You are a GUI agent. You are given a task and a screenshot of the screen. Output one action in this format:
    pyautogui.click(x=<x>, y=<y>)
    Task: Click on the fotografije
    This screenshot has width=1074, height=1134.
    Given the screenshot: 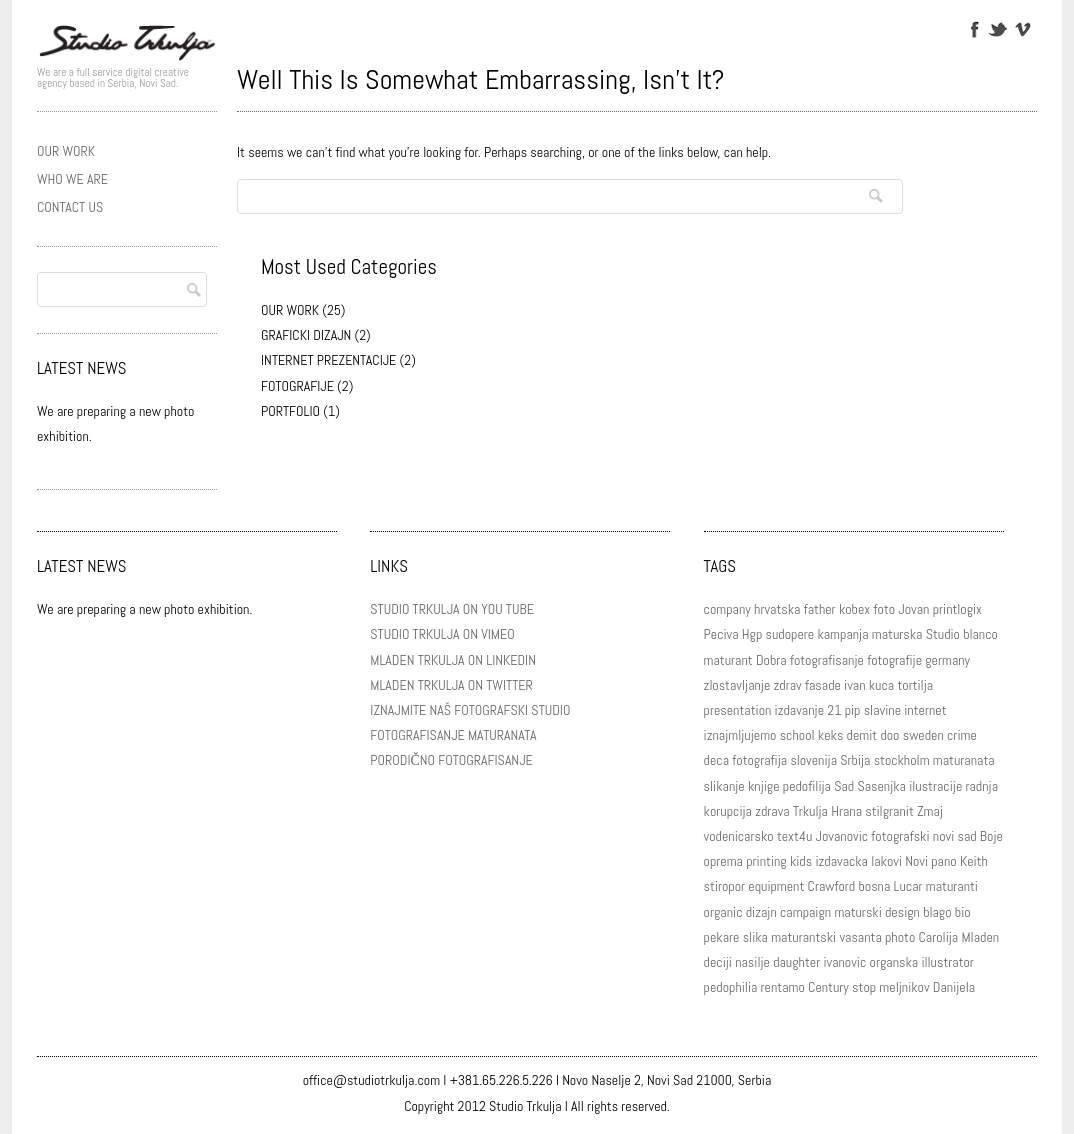 What is the action you would take?
    pyautogui.click(x=894, y=660)
    